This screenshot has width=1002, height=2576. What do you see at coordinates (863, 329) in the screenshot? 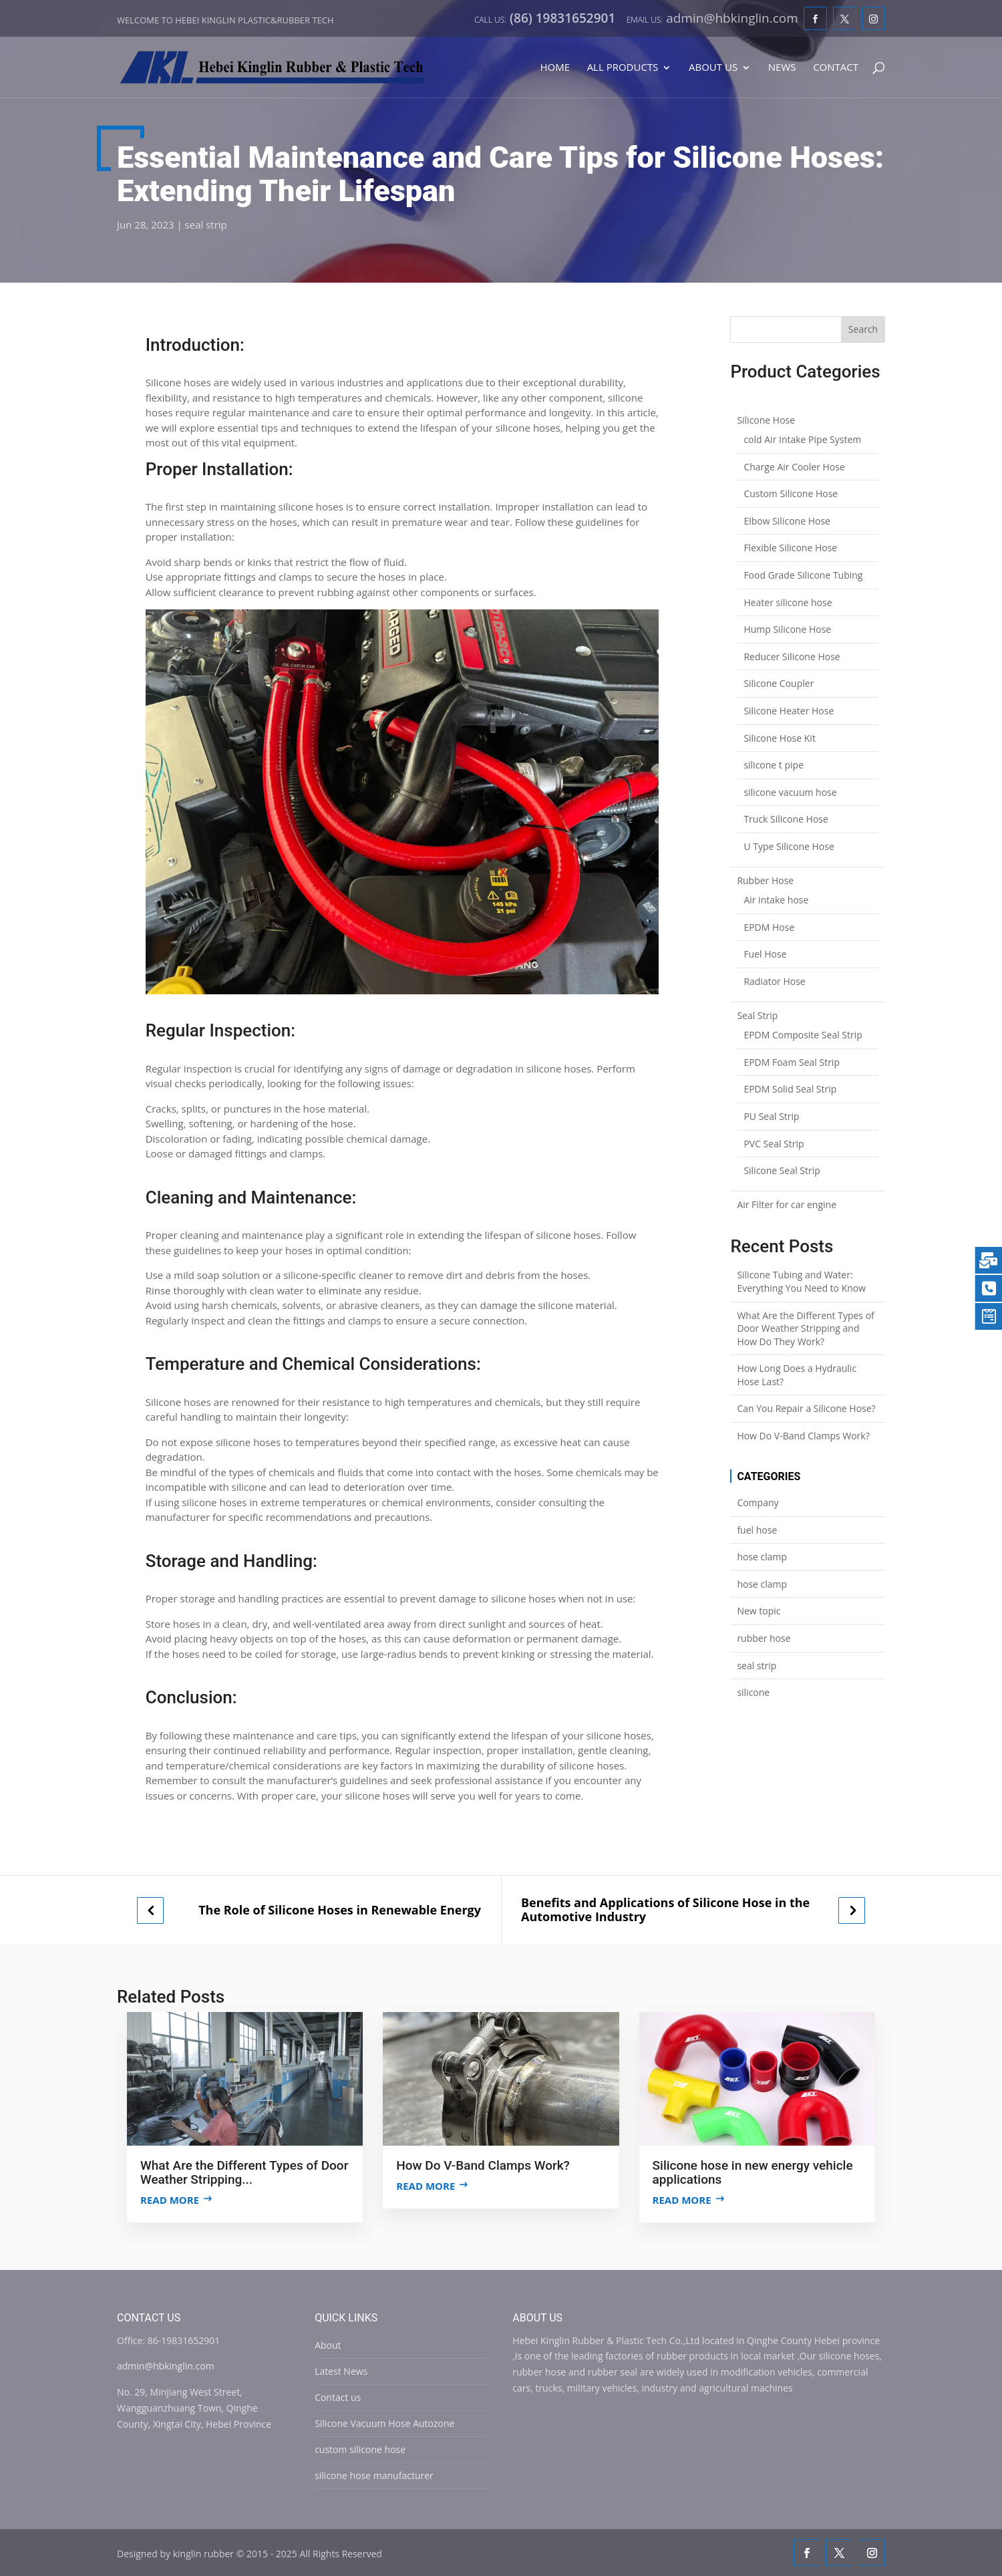
I see `Search` at bounding box center [863, 329].